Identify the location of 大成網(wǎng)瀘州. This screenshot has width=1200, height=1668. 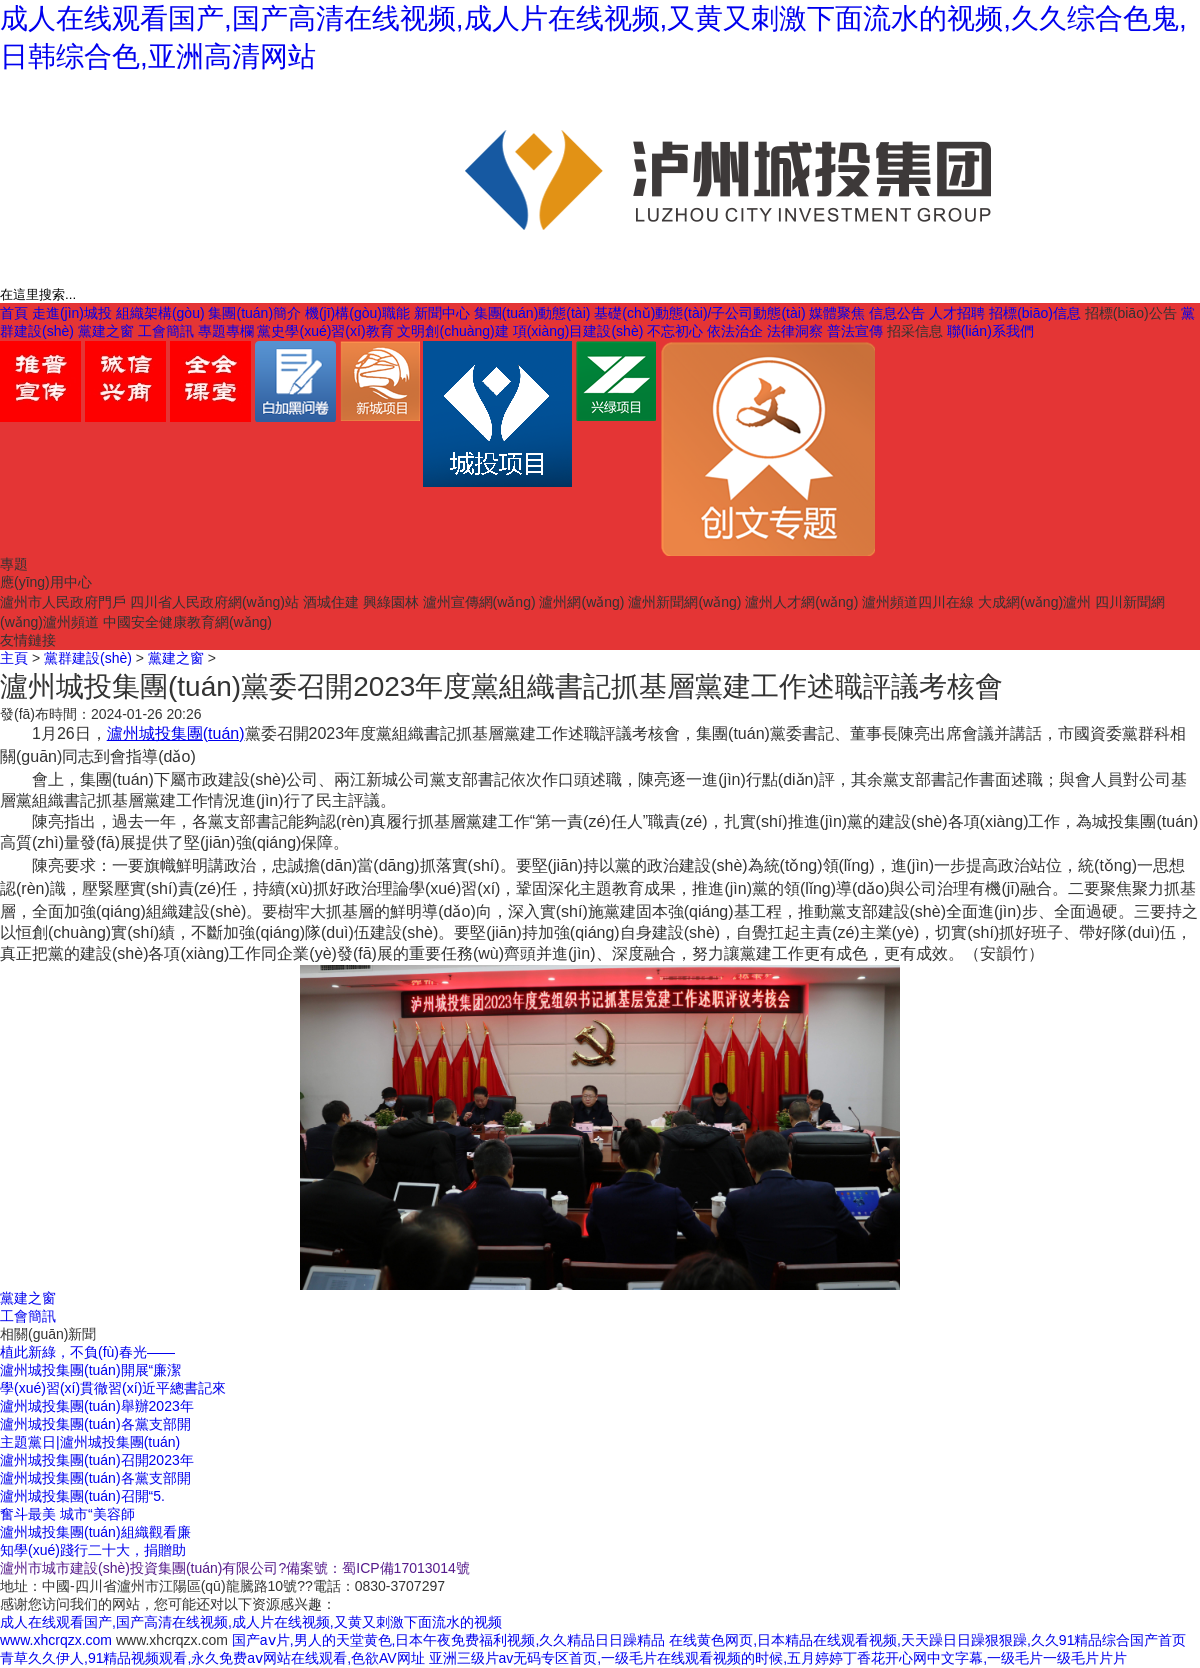
(1034, 602).